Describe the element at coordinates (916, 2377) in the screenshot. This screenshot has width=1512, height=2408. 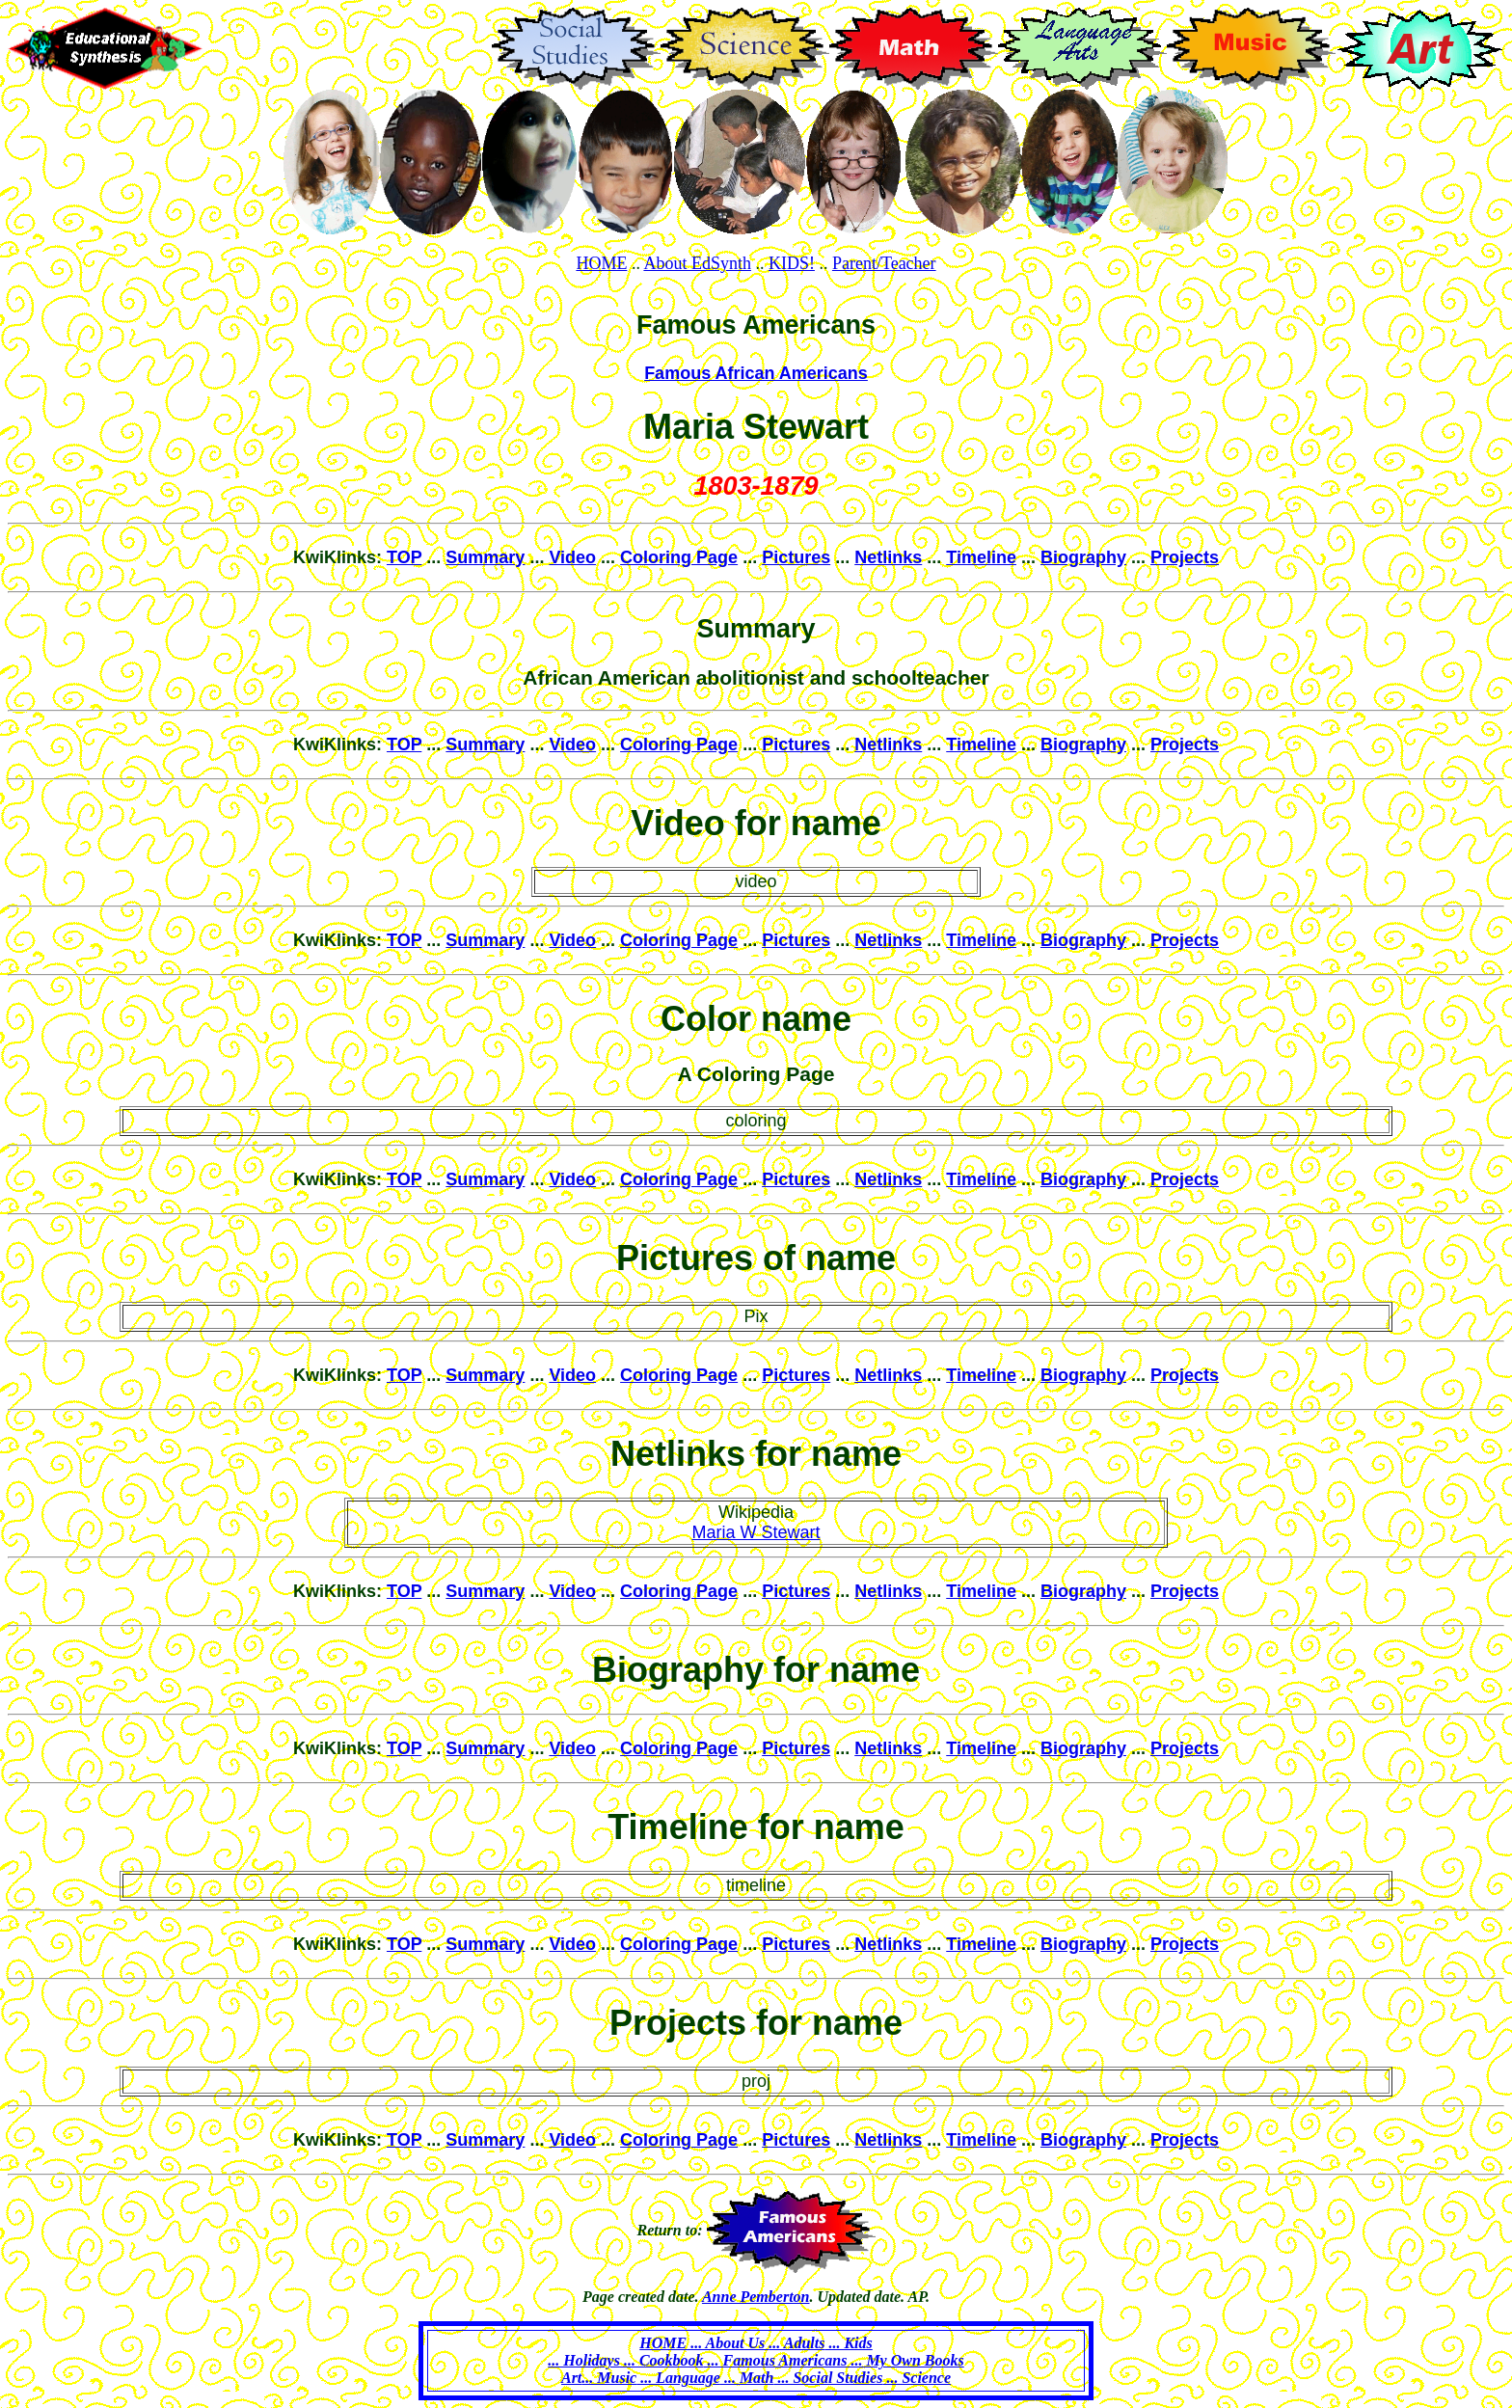
I see `... Science` at that location.